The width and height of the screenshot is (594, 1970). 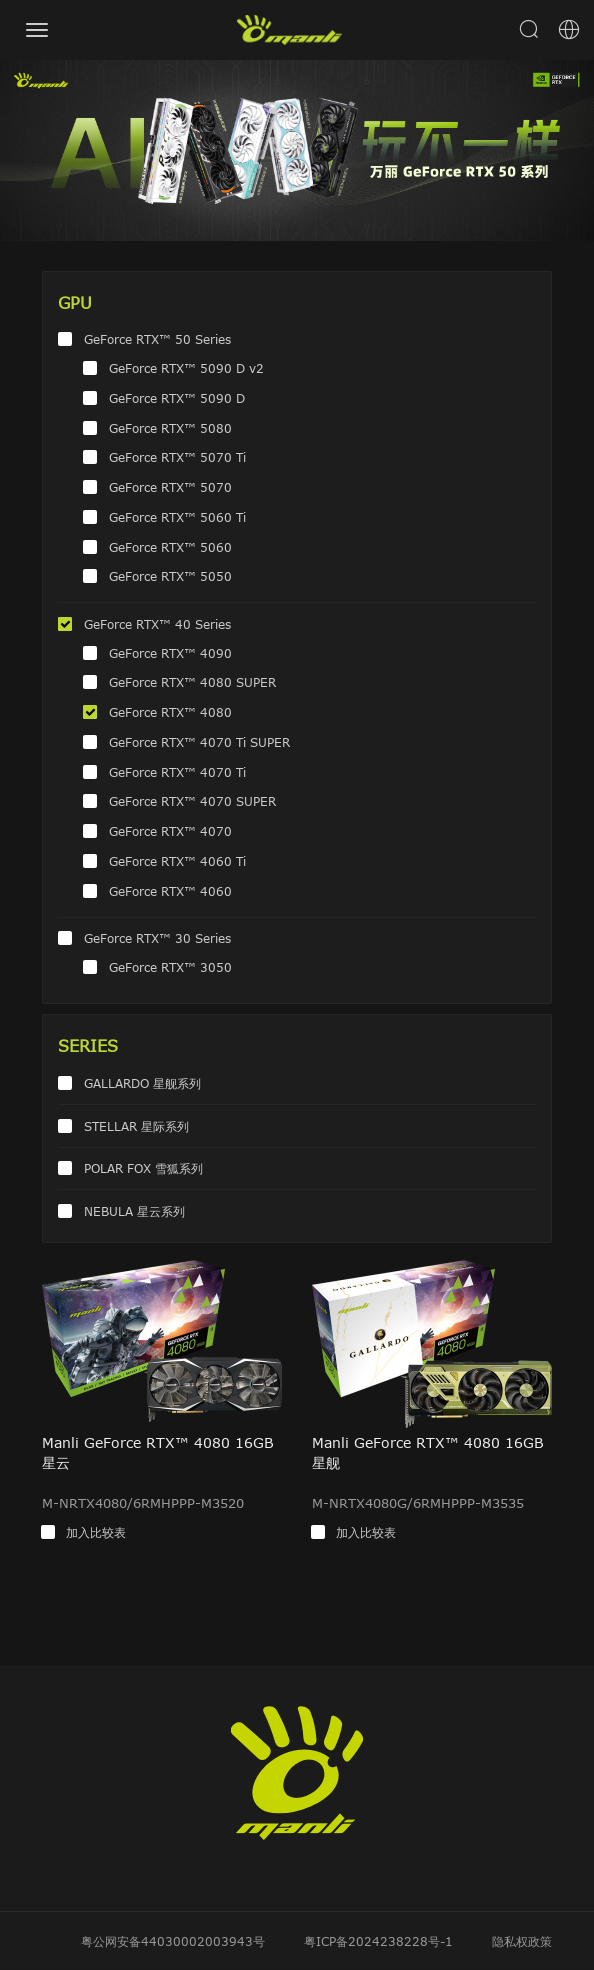 What do you see at coordinates (157, 624) in the screenshot?
I see `GeForce RTX™ 40 Series` at bounding box center [157, 624].